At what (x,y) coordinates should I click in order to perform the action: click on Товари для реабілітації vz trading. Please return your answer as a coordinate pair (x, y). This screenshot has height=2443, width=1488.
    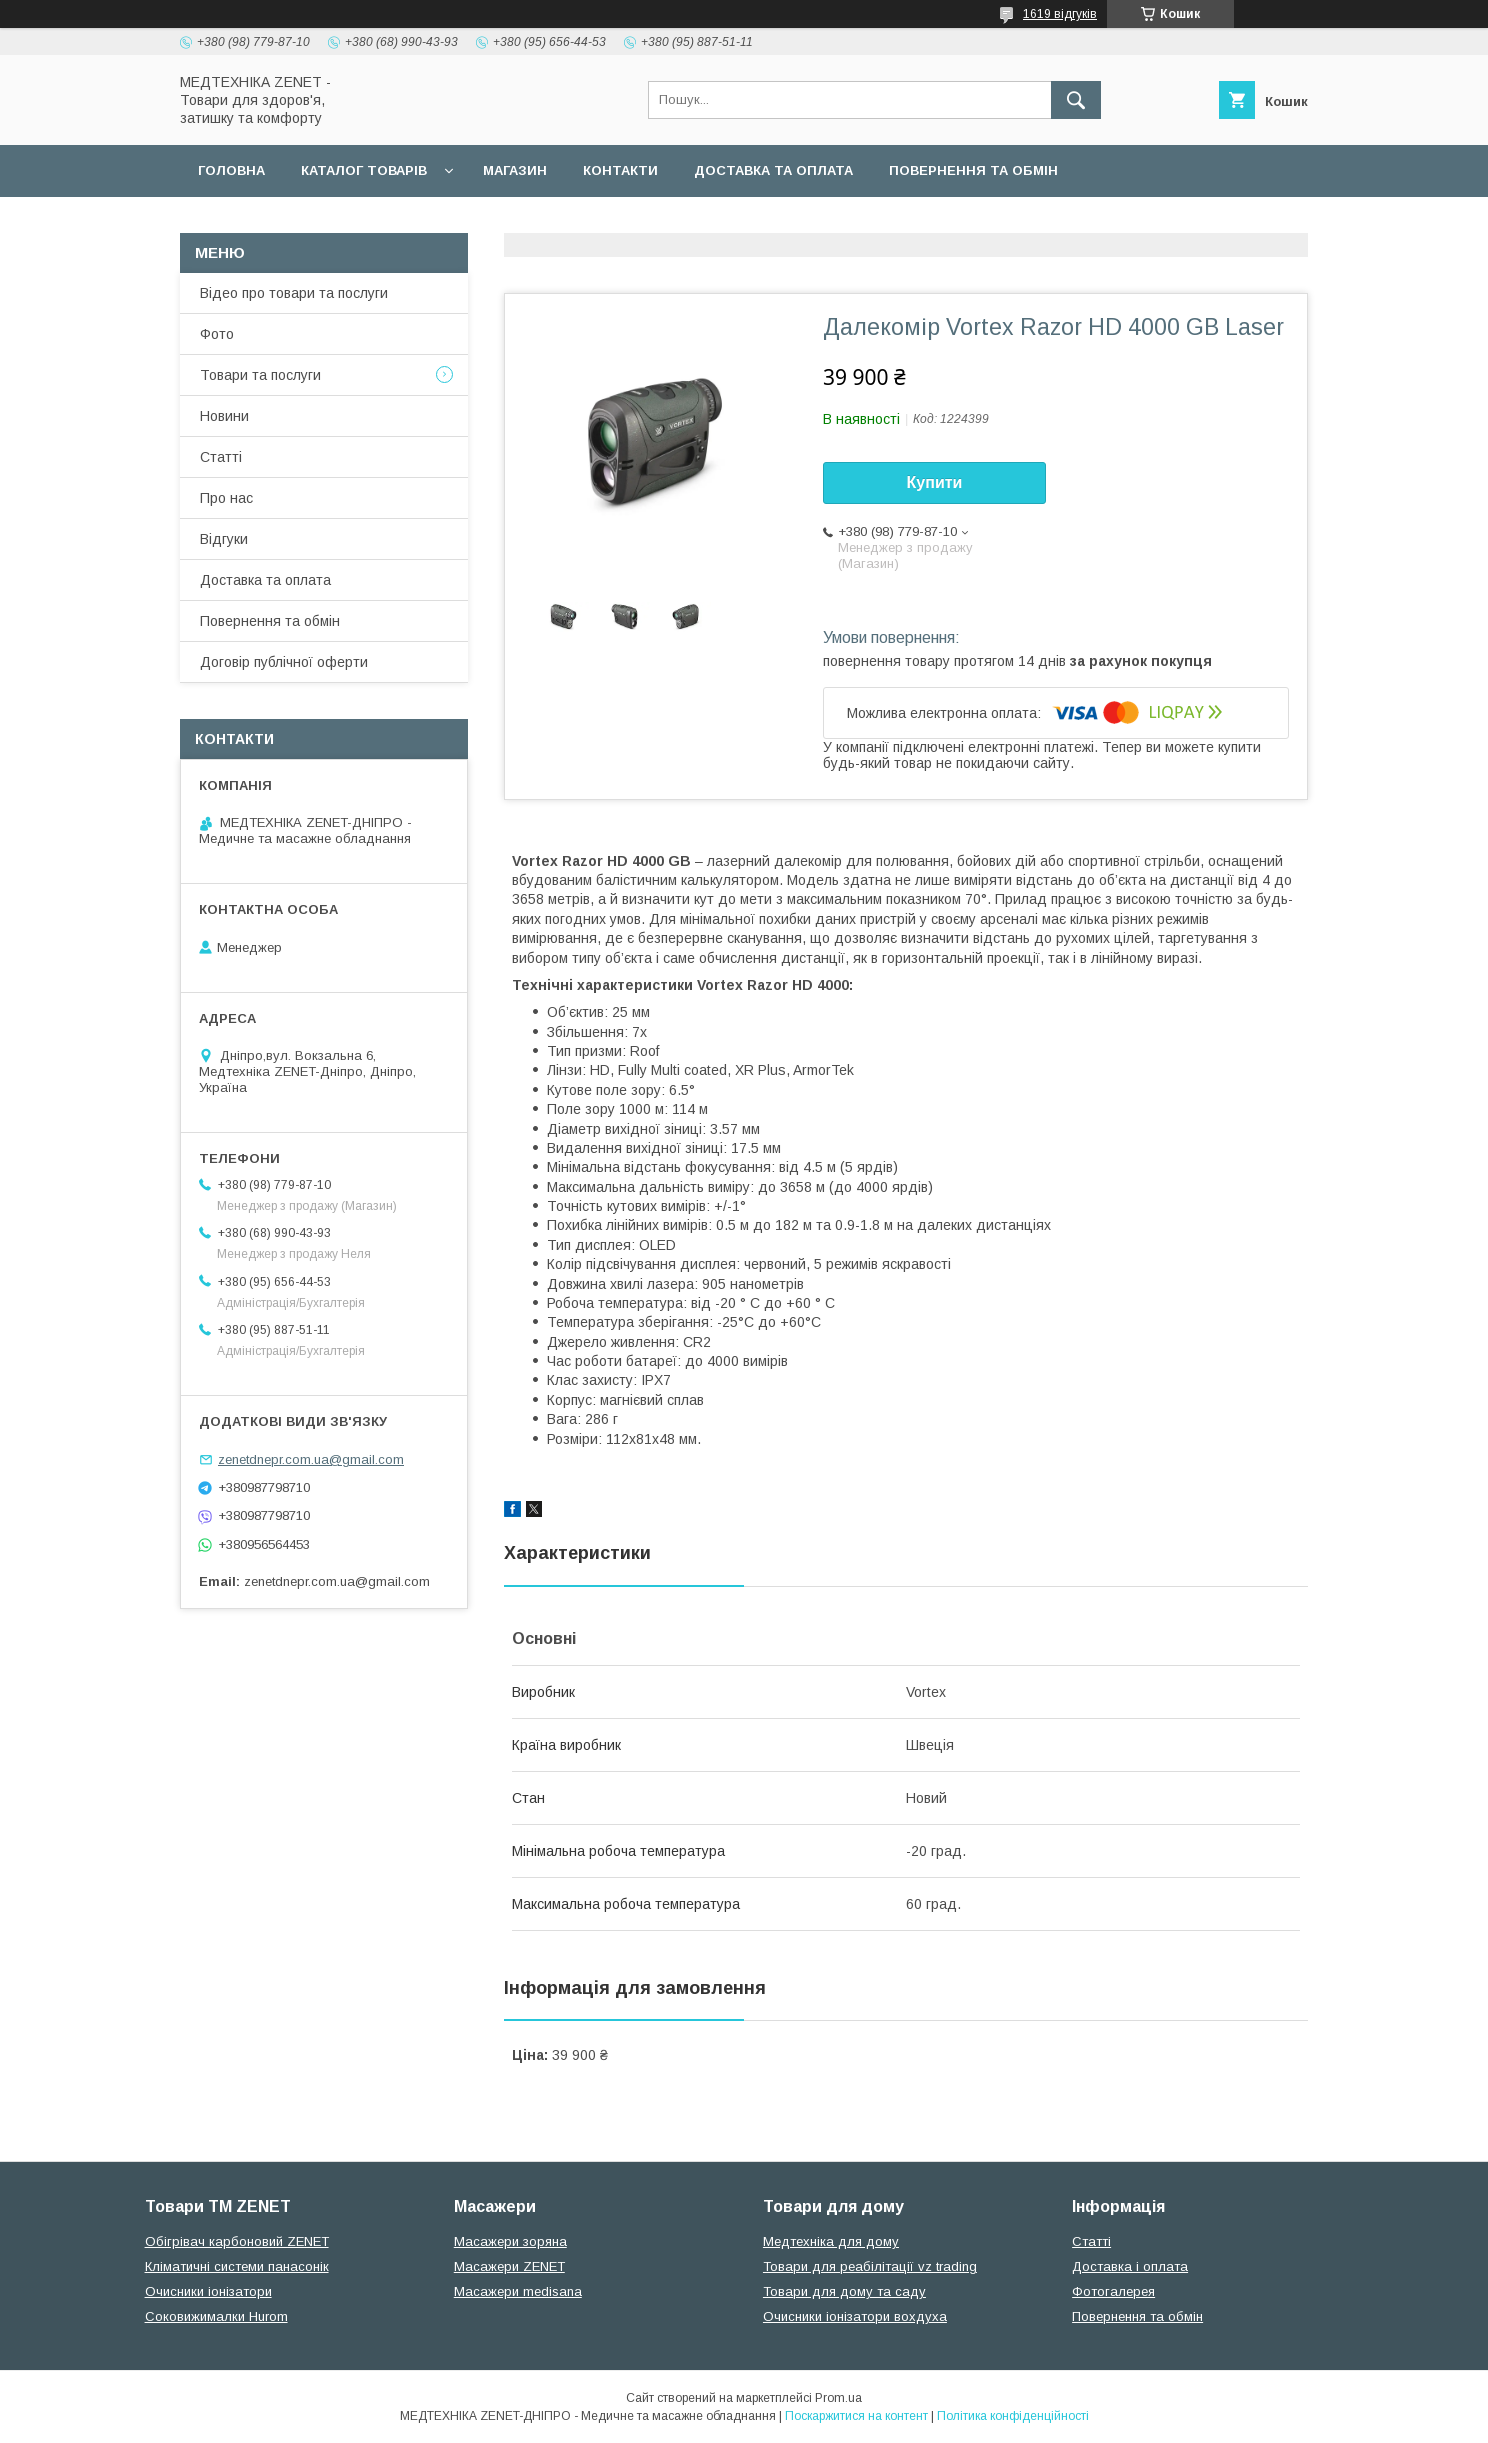
    Looking at the image, I should click on (870, 2266).